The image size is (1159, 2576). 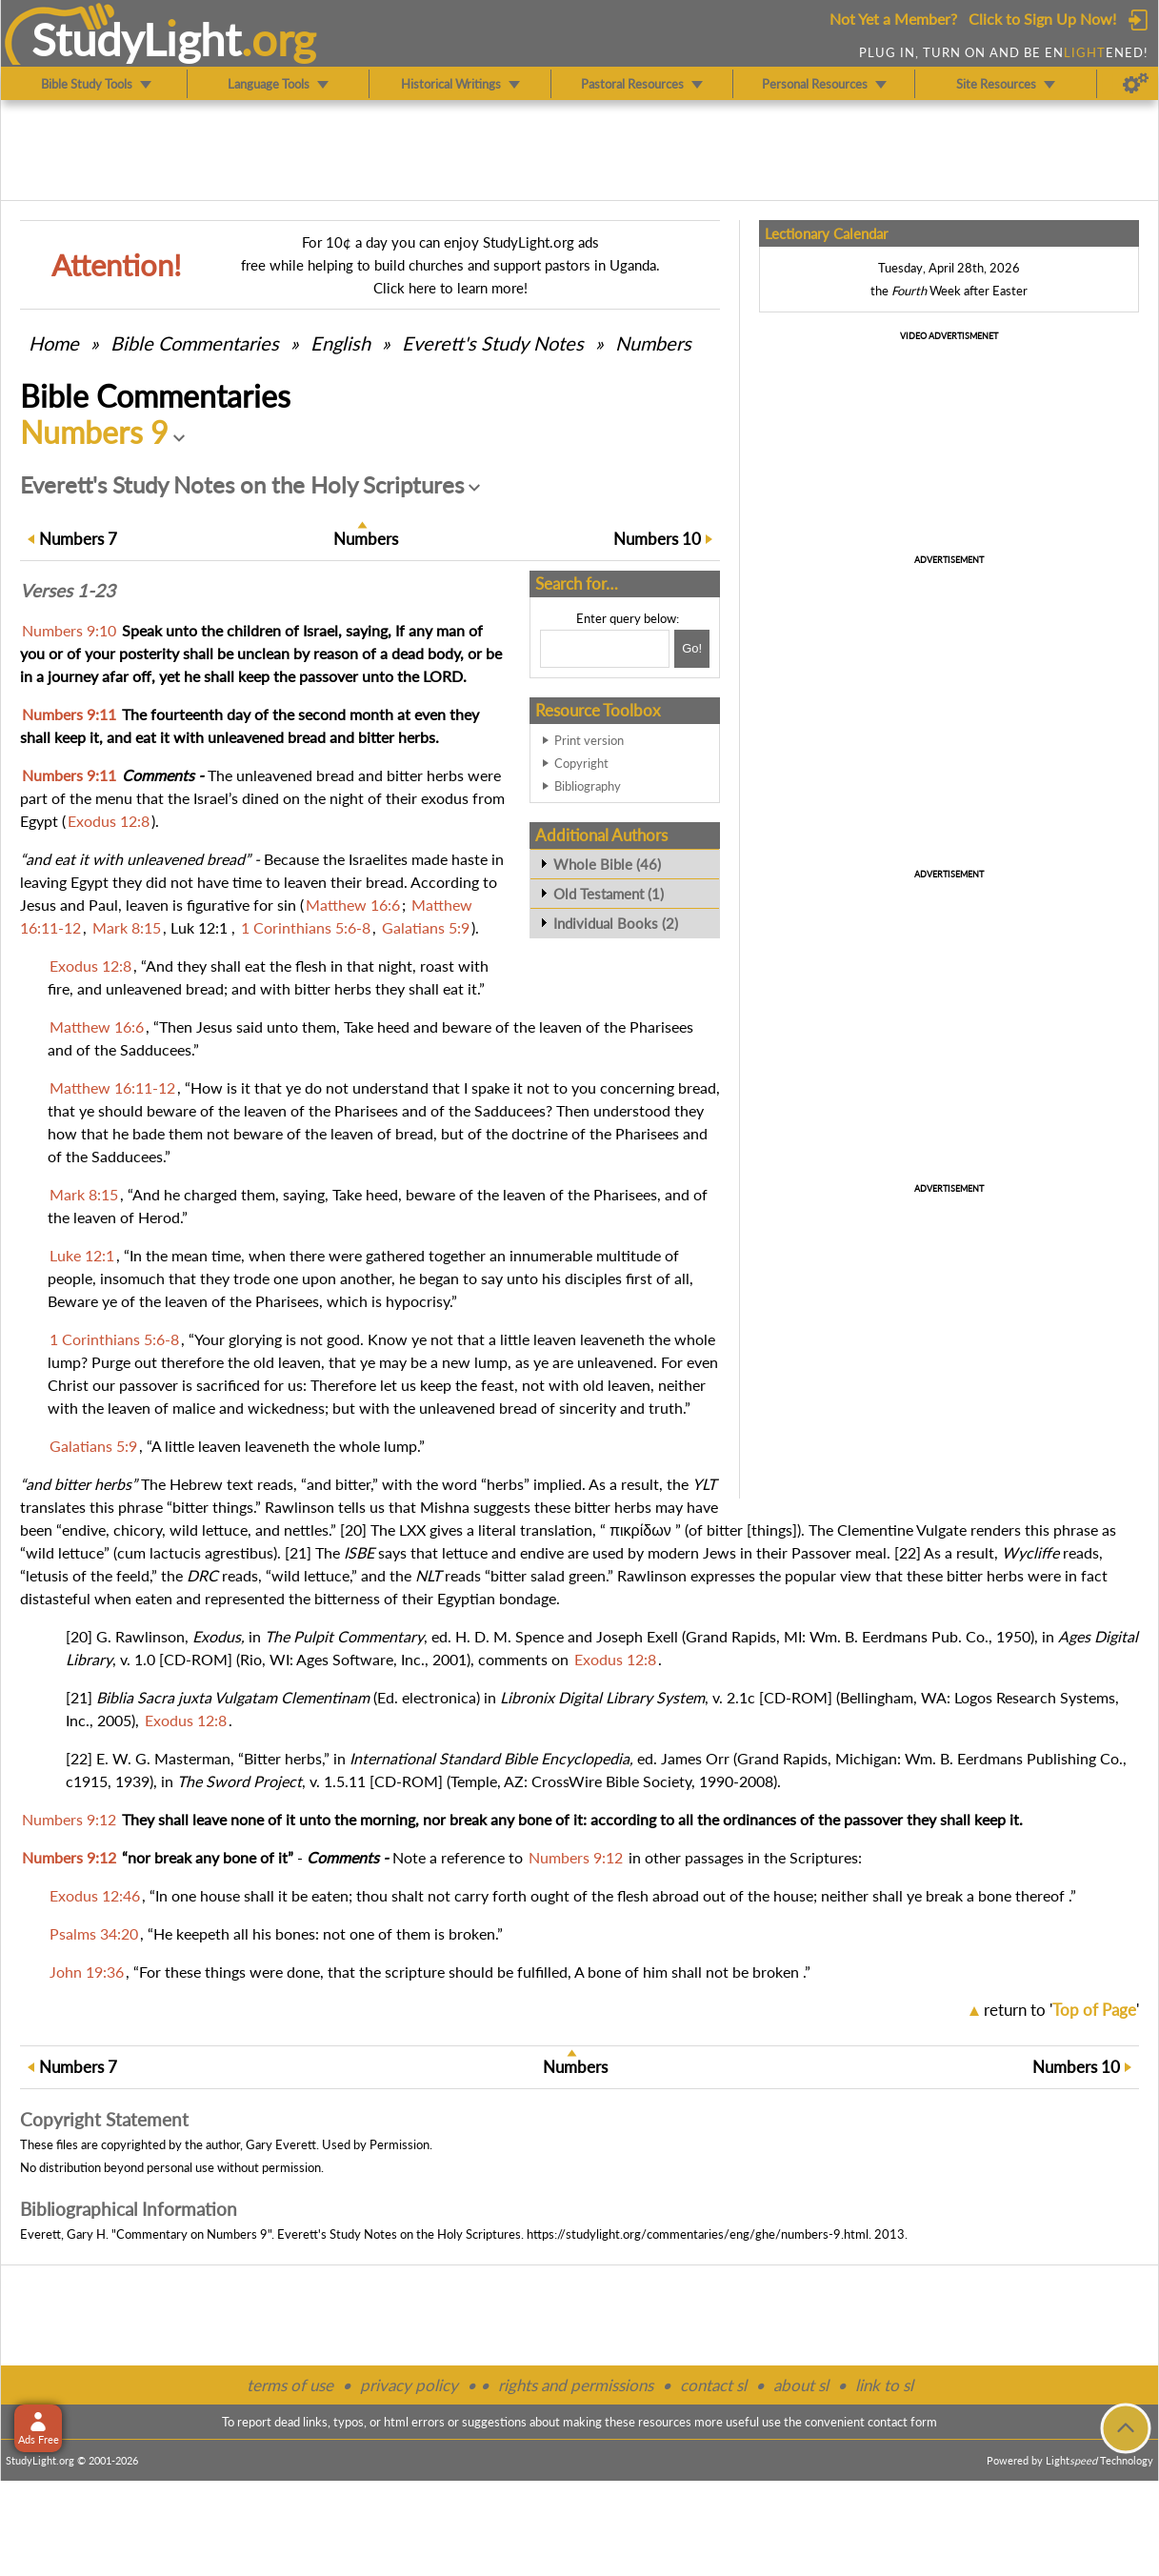 What do you see at coordinates (608, 893) in the screenshot?
I see `Old Testament (1)` at bounding box center [608, 893].